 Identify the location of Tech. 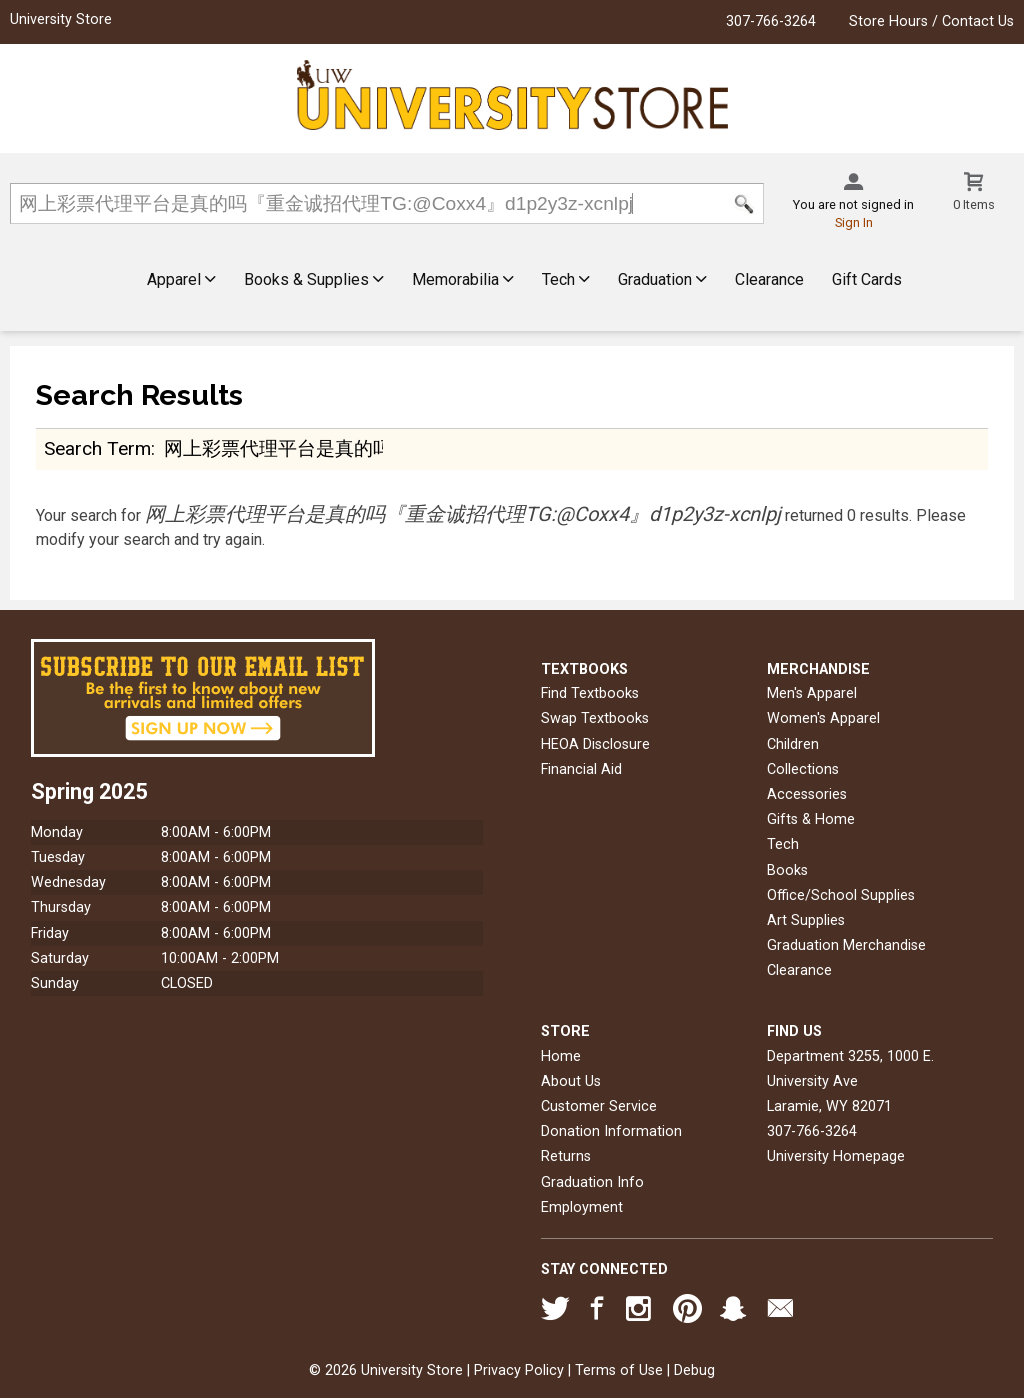
(566, 279).